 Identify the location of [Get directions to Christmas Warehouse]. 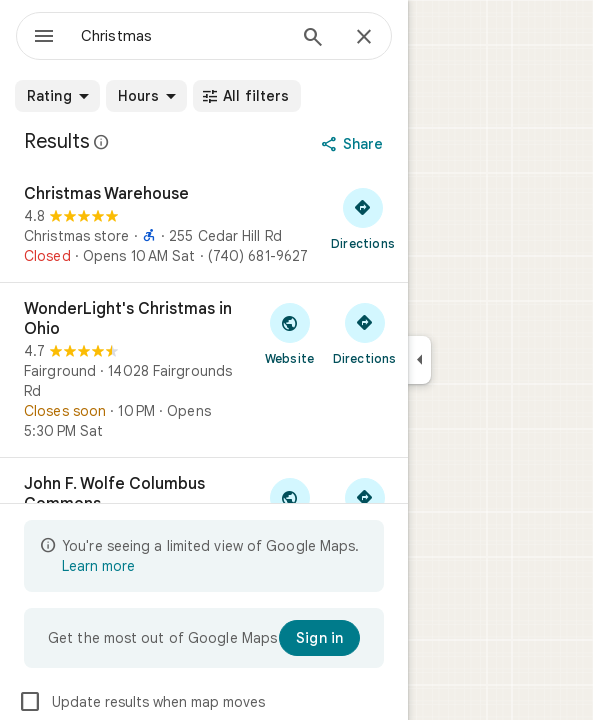
(363, 218).